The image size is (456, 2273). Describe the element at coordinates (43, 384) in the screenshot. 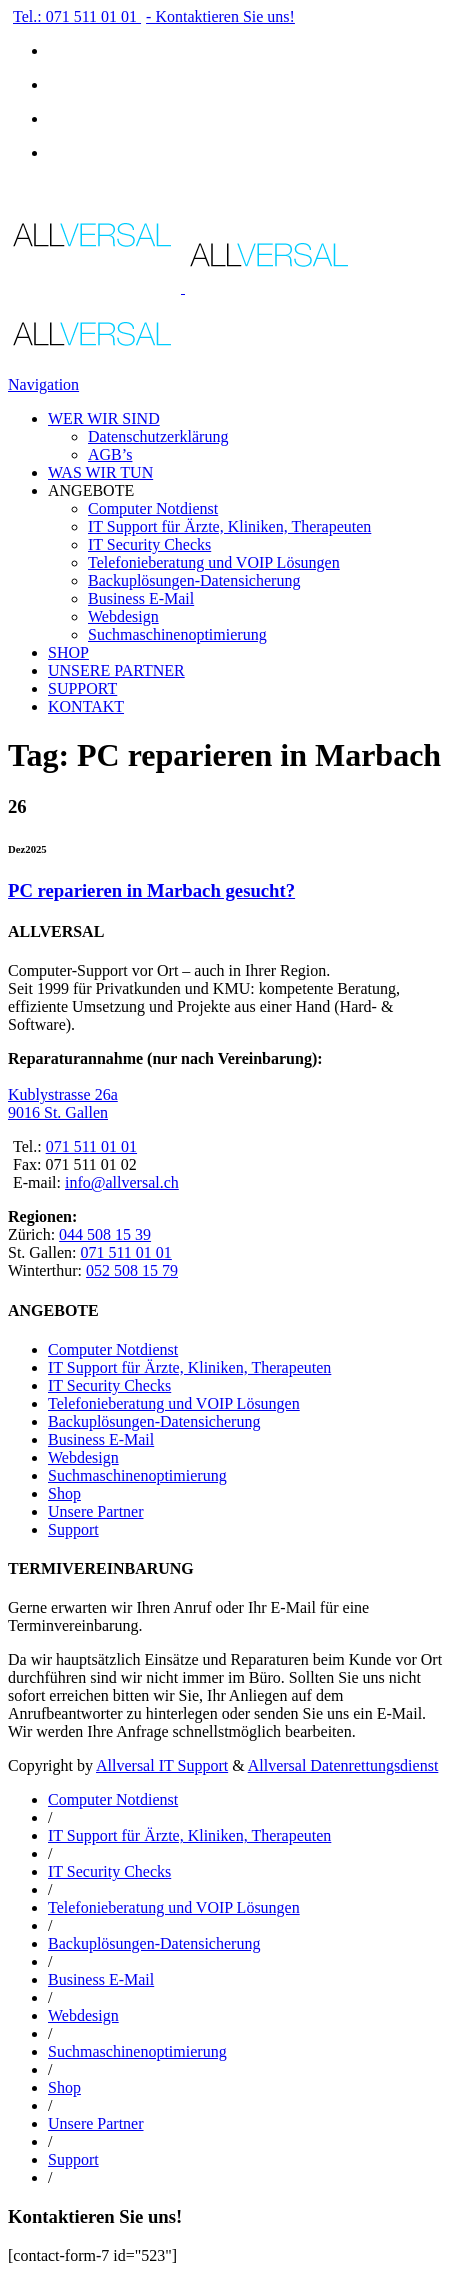

I see `Navigation` at that location.